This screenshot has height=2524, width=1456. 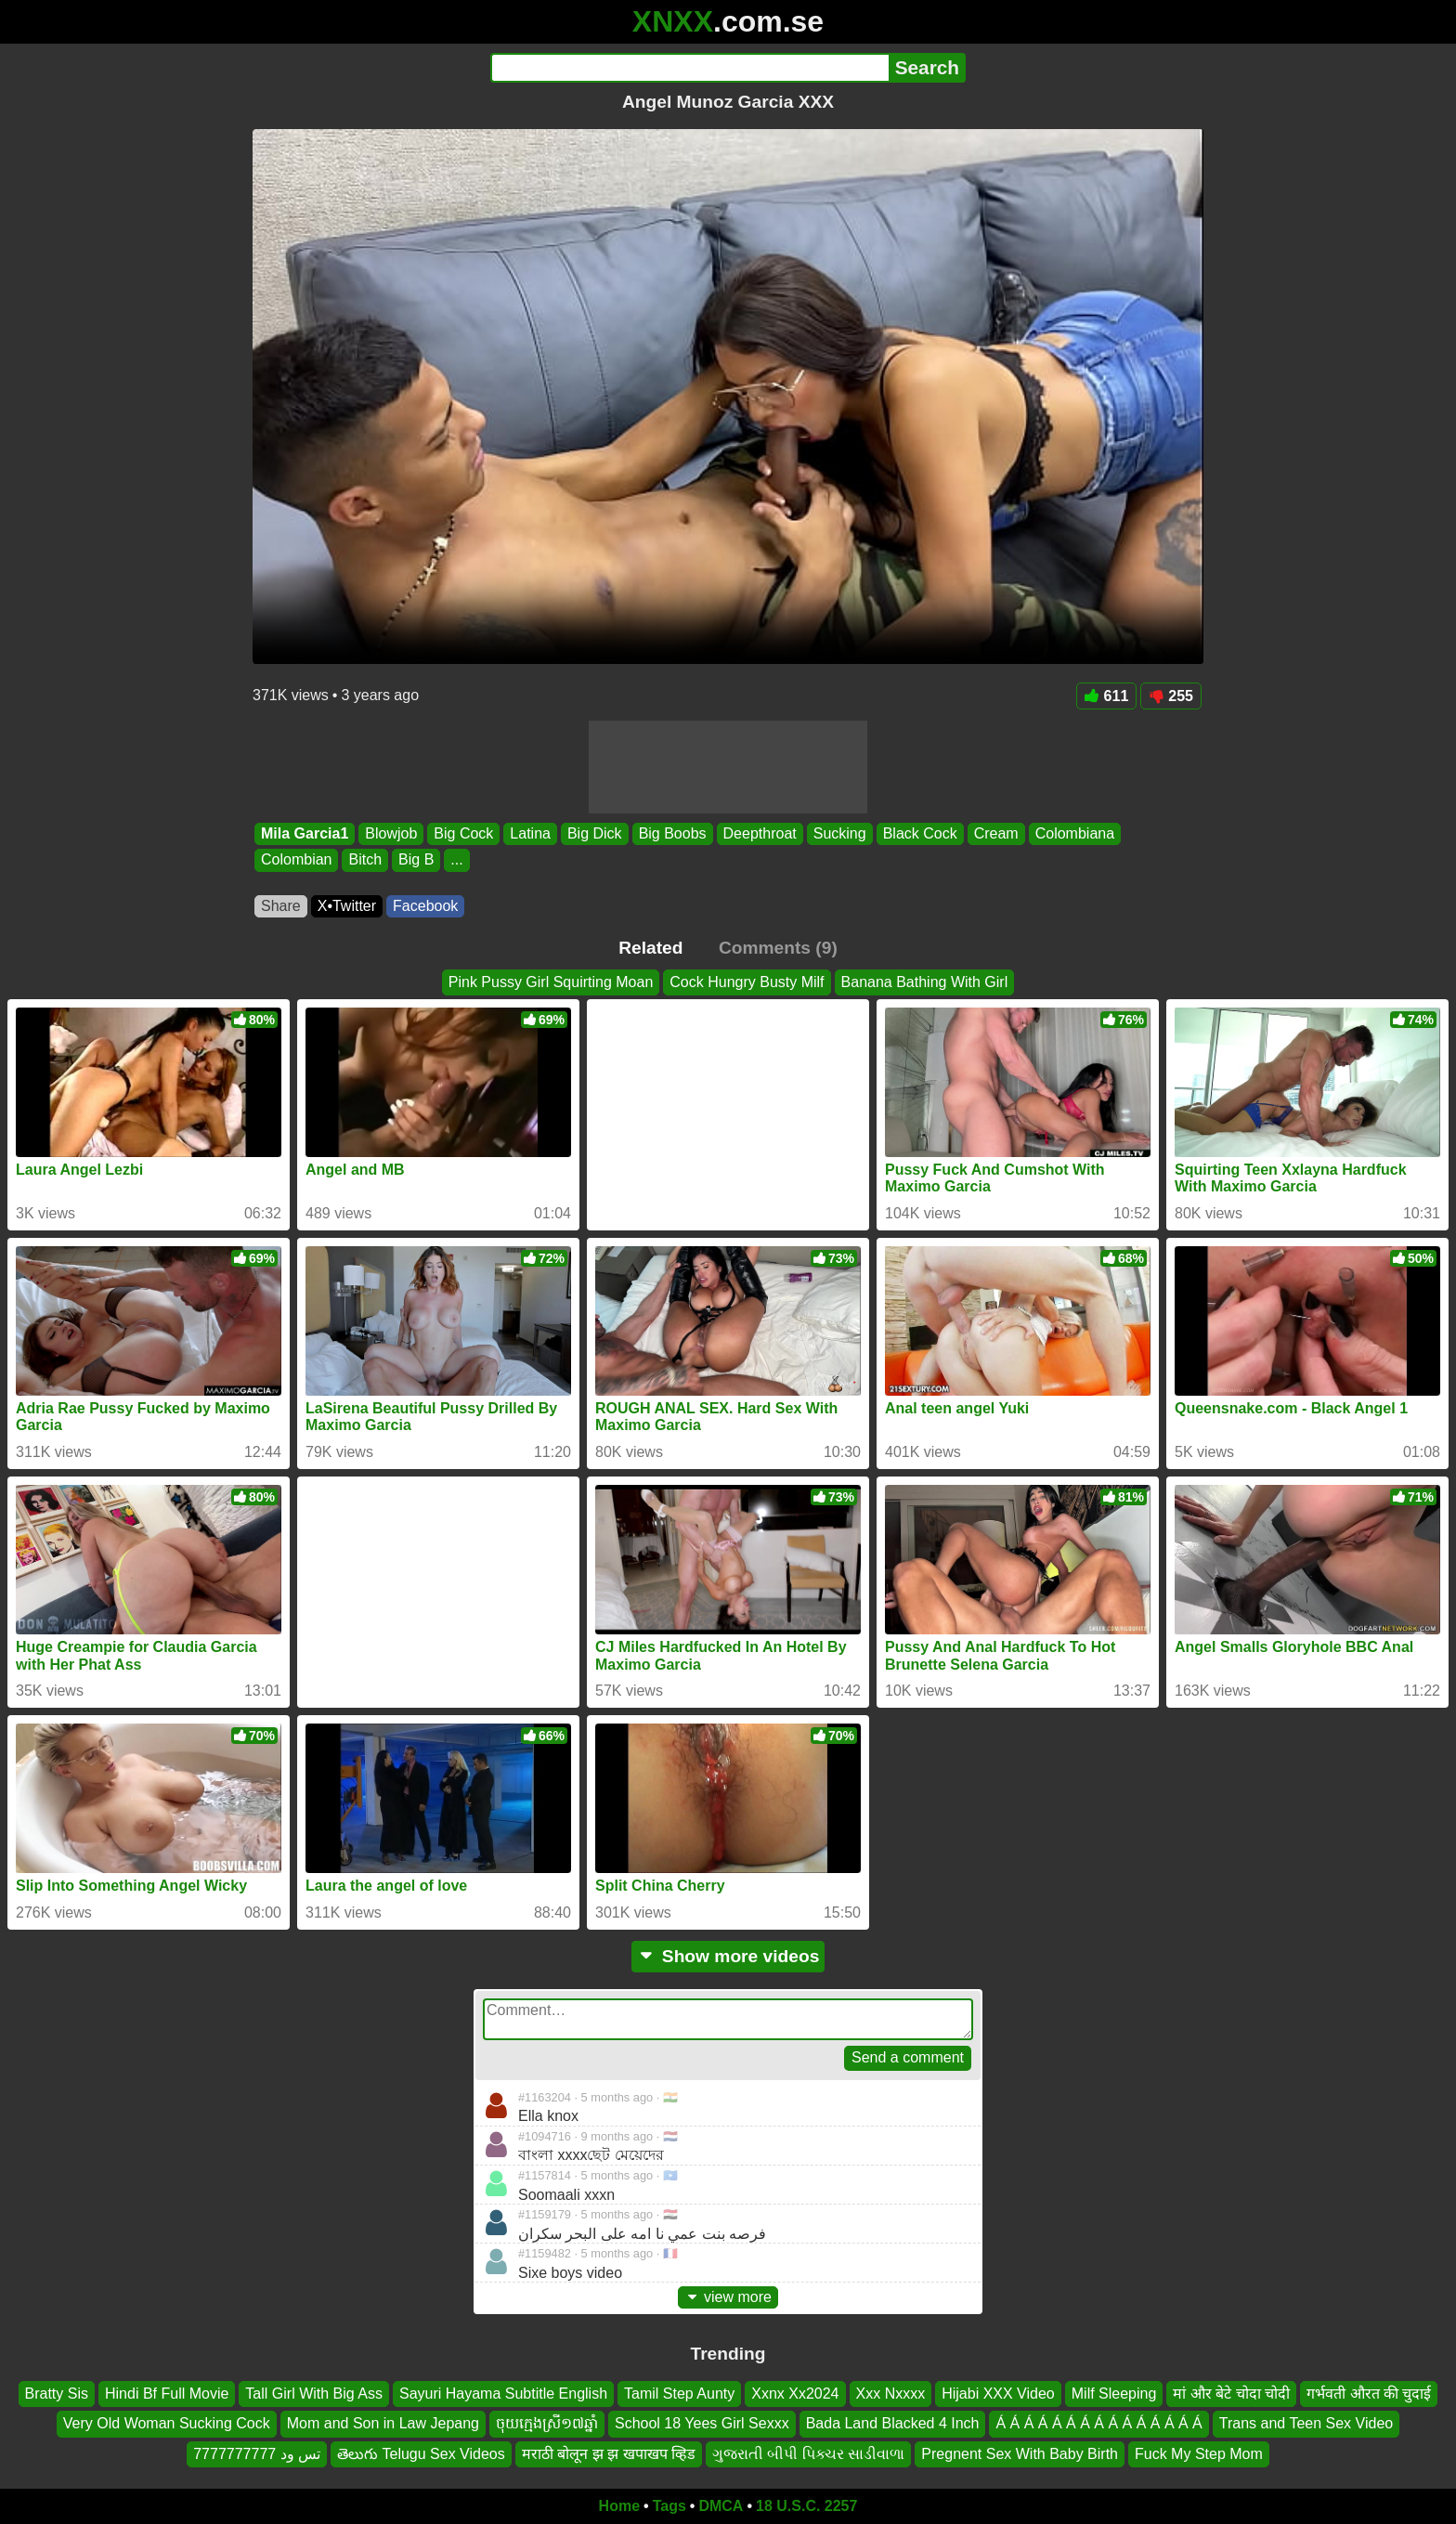 What do you see at coordinates (839, 833) in the screenshot?
I see `Sucking` at bounding box center [839, 833].